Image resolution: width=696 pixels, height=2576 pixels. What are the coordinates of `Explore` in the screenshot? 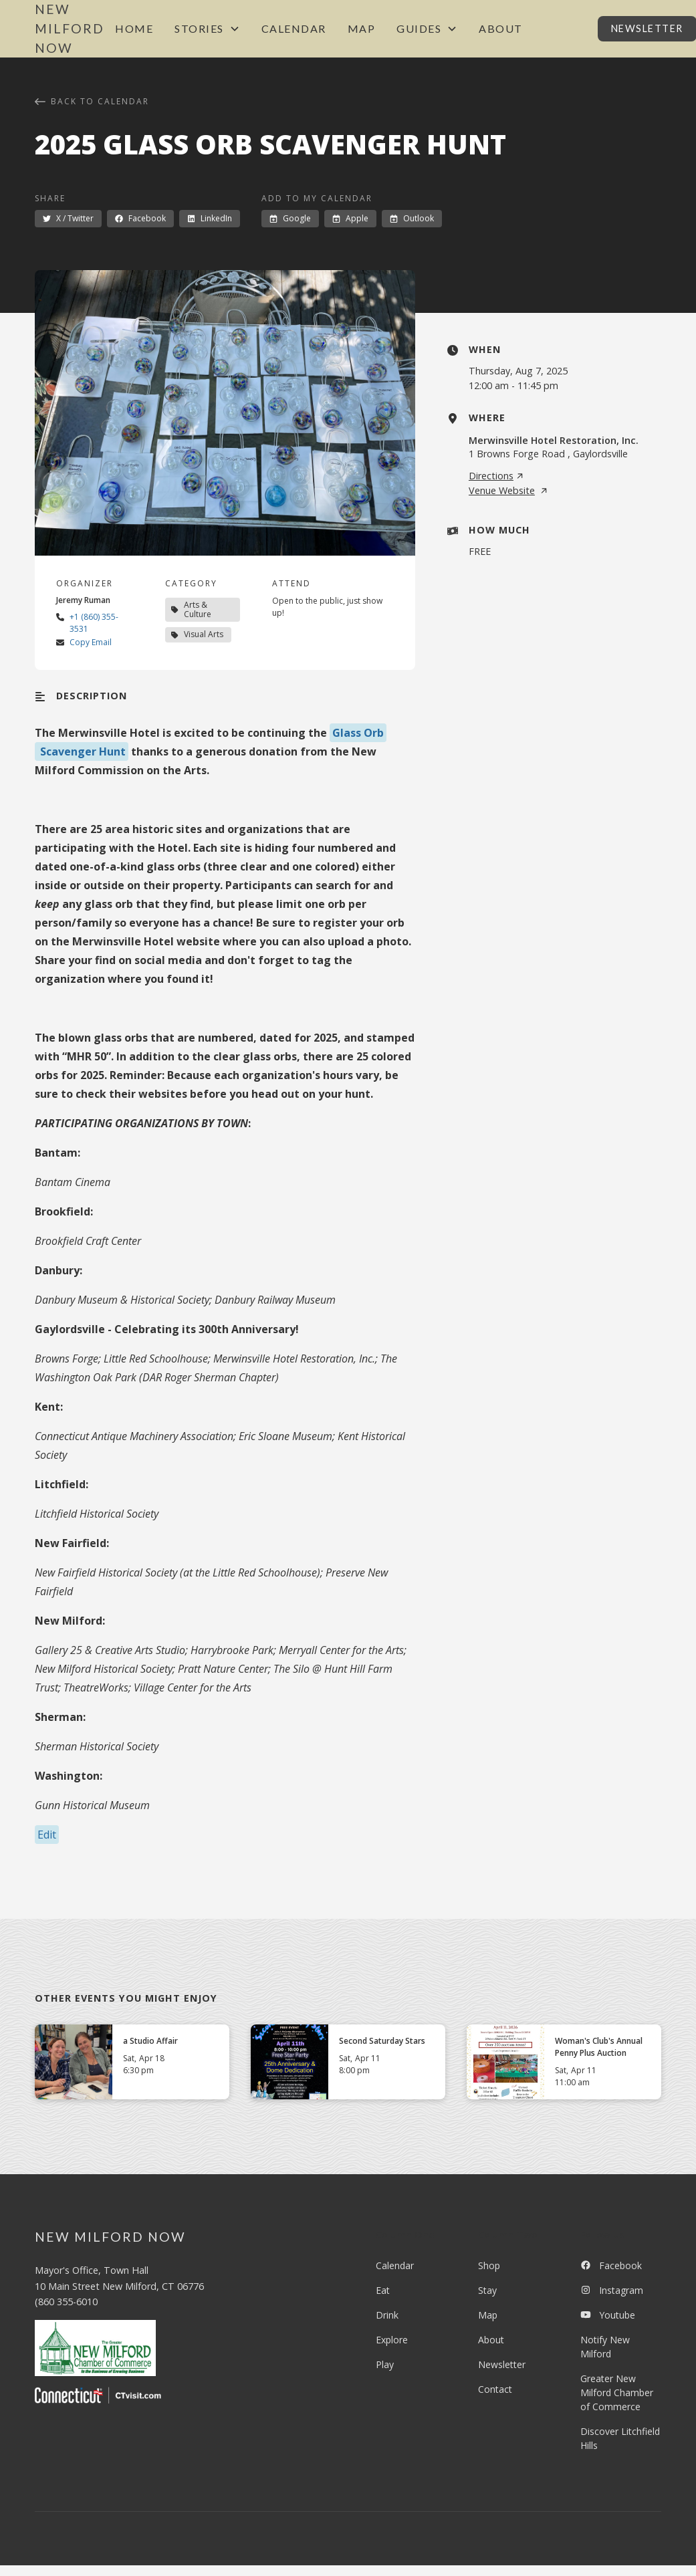 It's located at (392, 2339).